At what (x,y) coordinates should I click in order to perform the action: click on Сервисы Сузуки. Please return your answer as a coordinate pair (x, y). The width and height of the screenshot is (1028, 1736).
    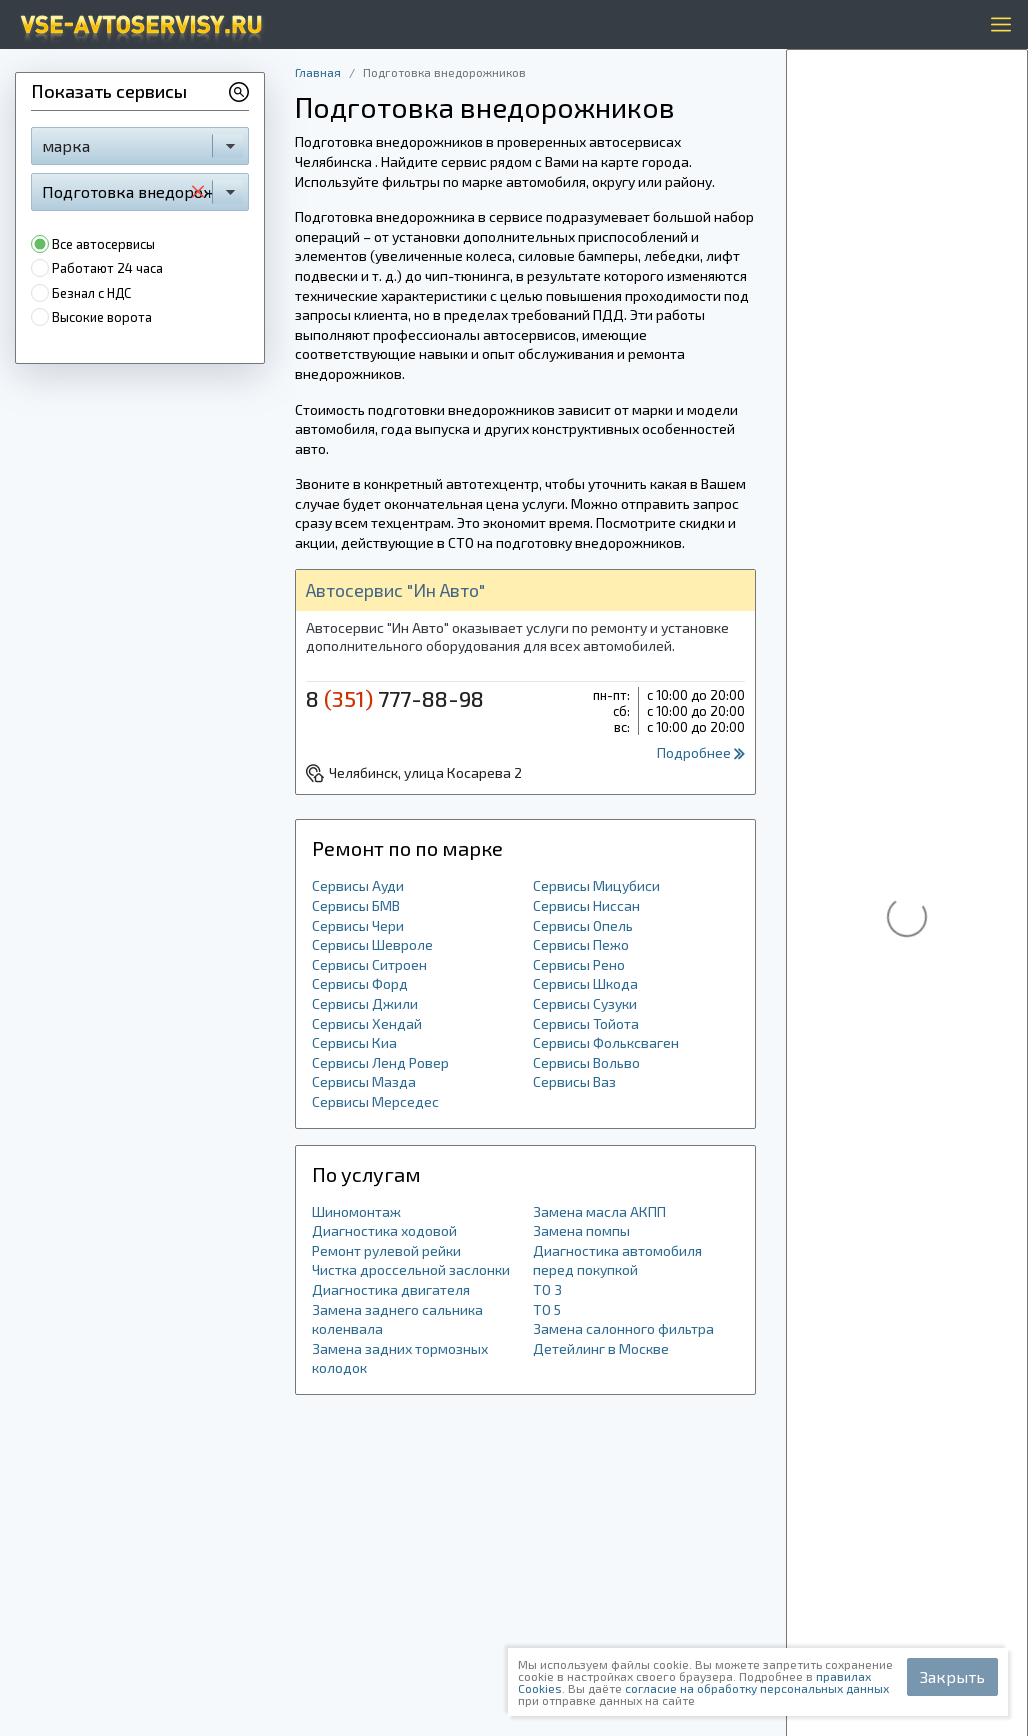
    Looking at the image, I should click on (585, 1003).